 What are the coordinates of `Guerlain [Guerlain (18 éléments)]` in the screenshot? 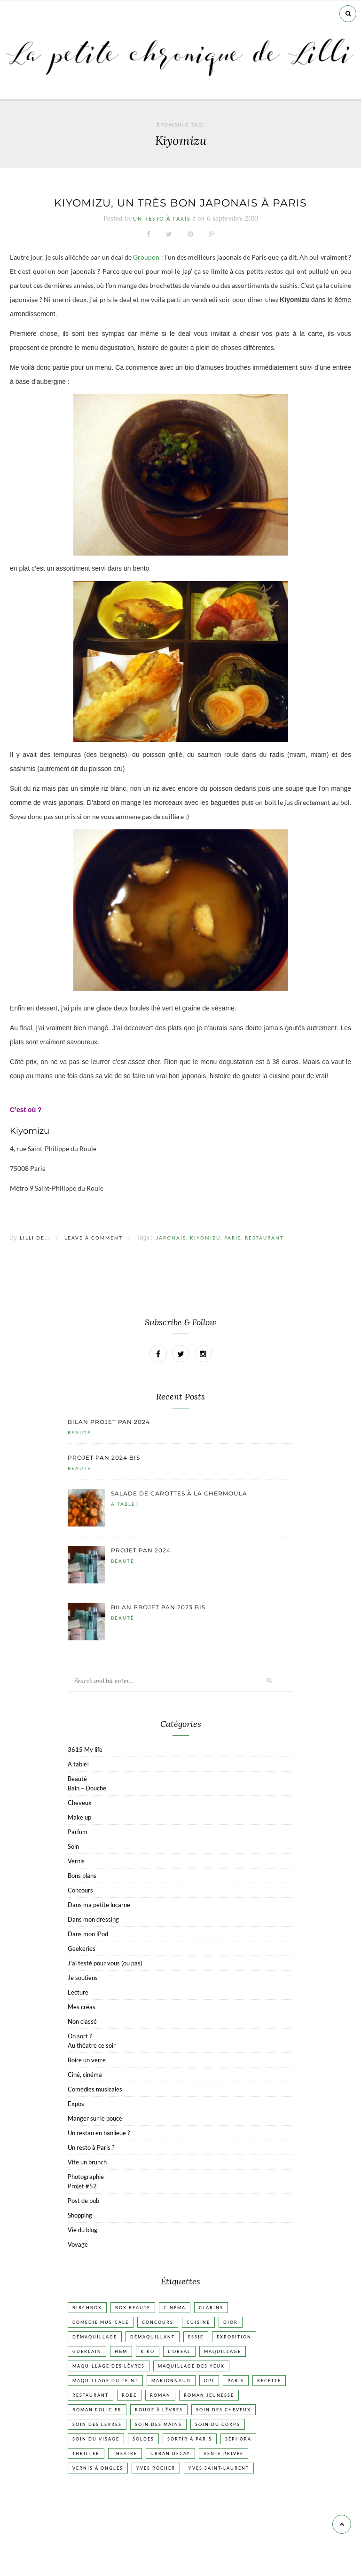 It's located at (87, 2351).